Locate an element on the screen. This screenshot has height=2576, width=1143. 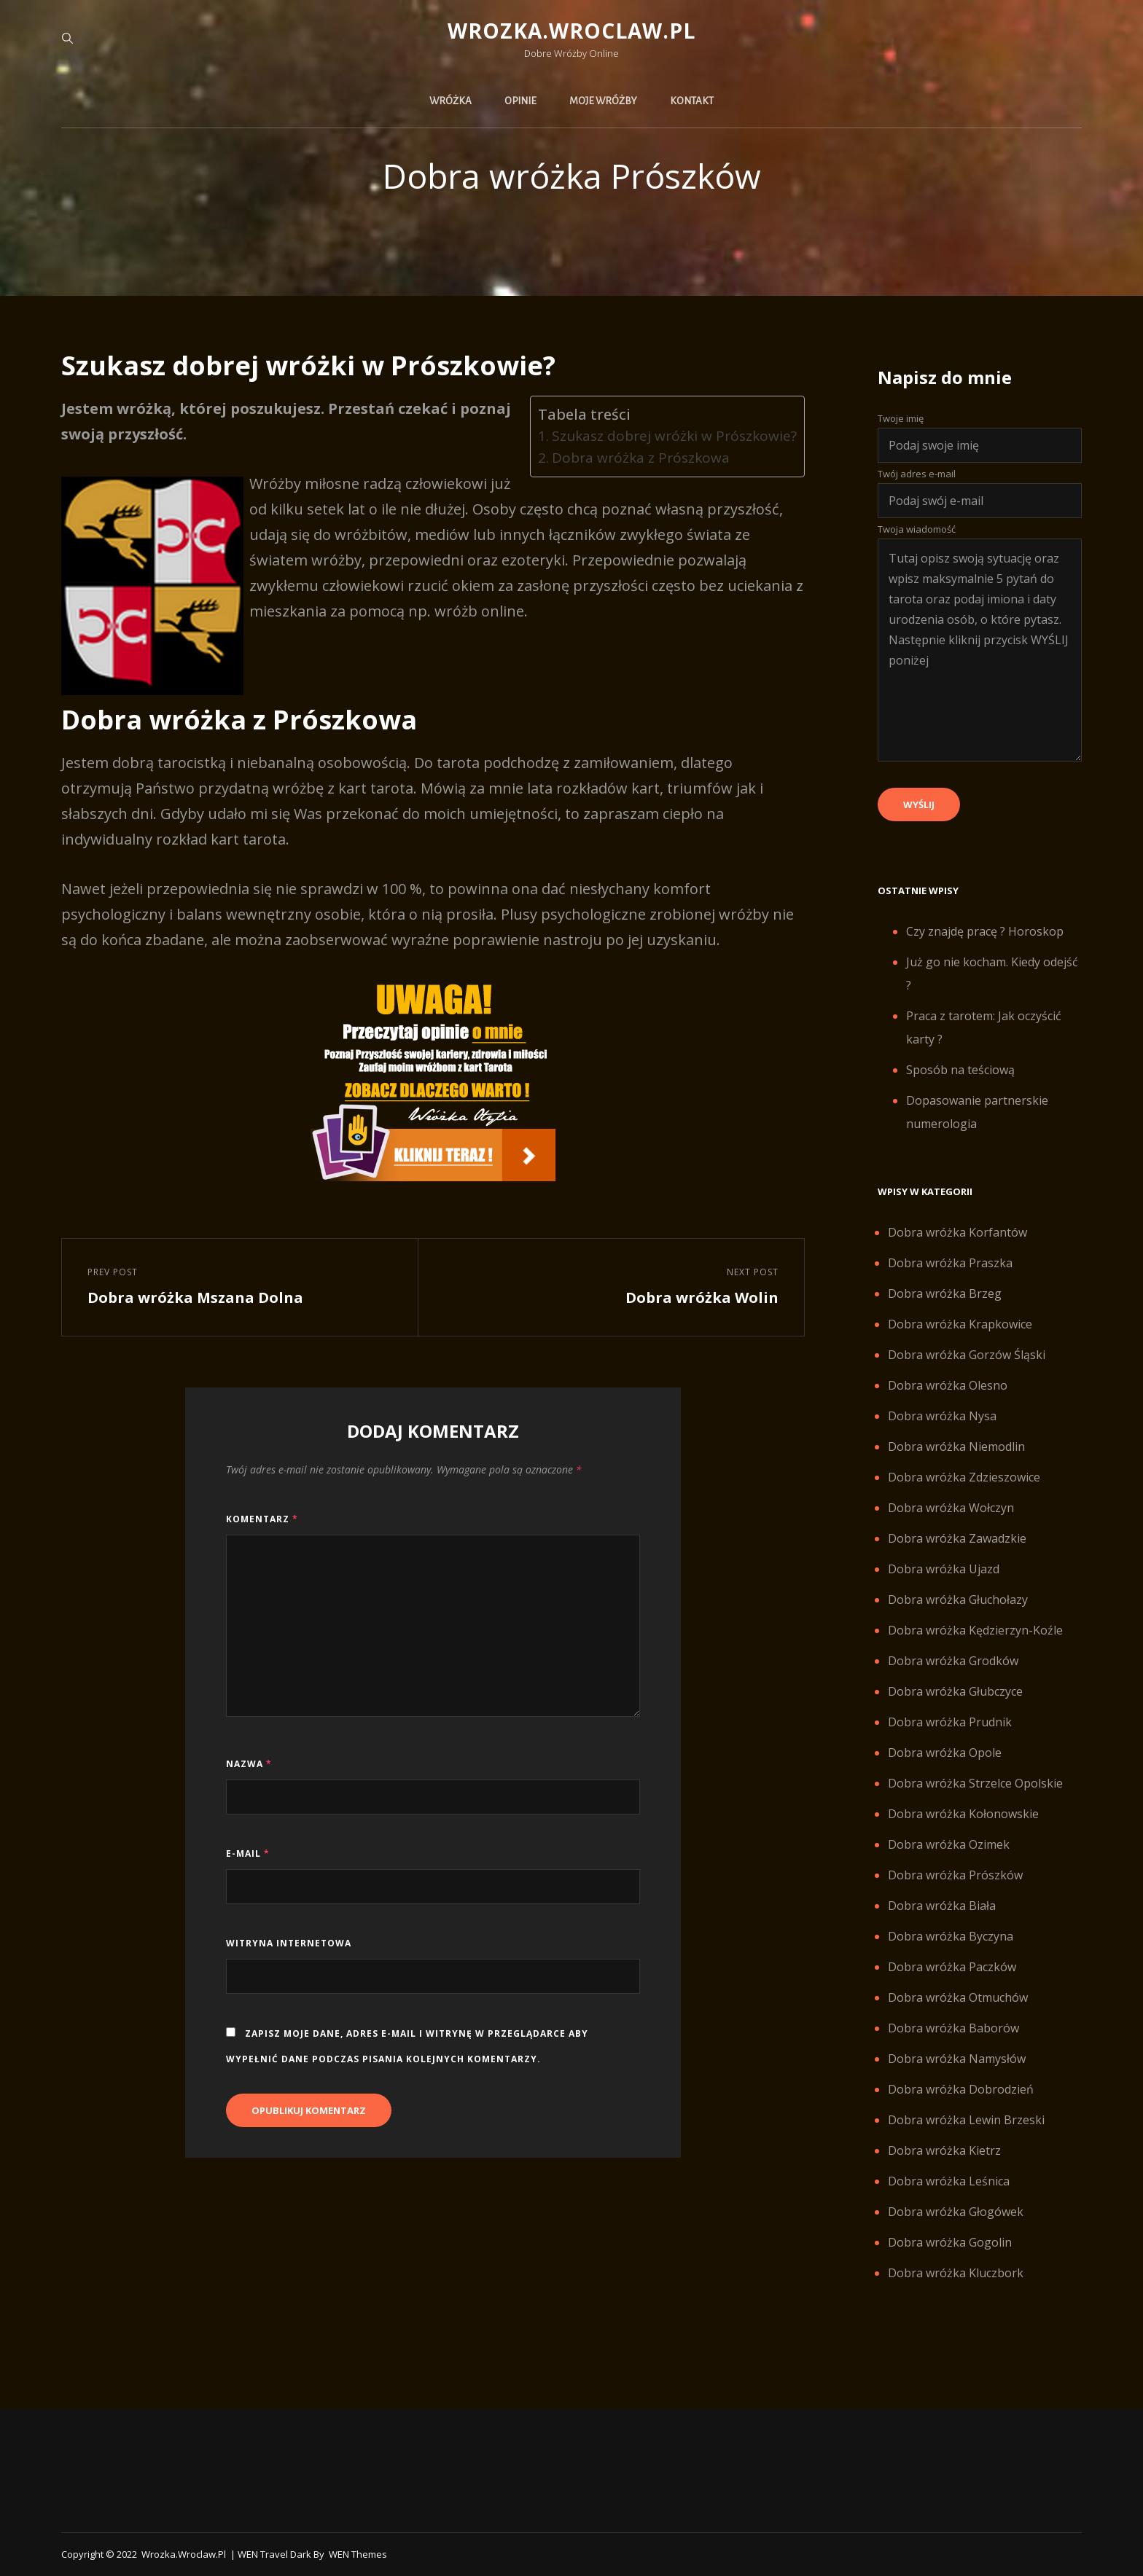
Dobra wróżka Nysa is located at coordinates (942, 1416).